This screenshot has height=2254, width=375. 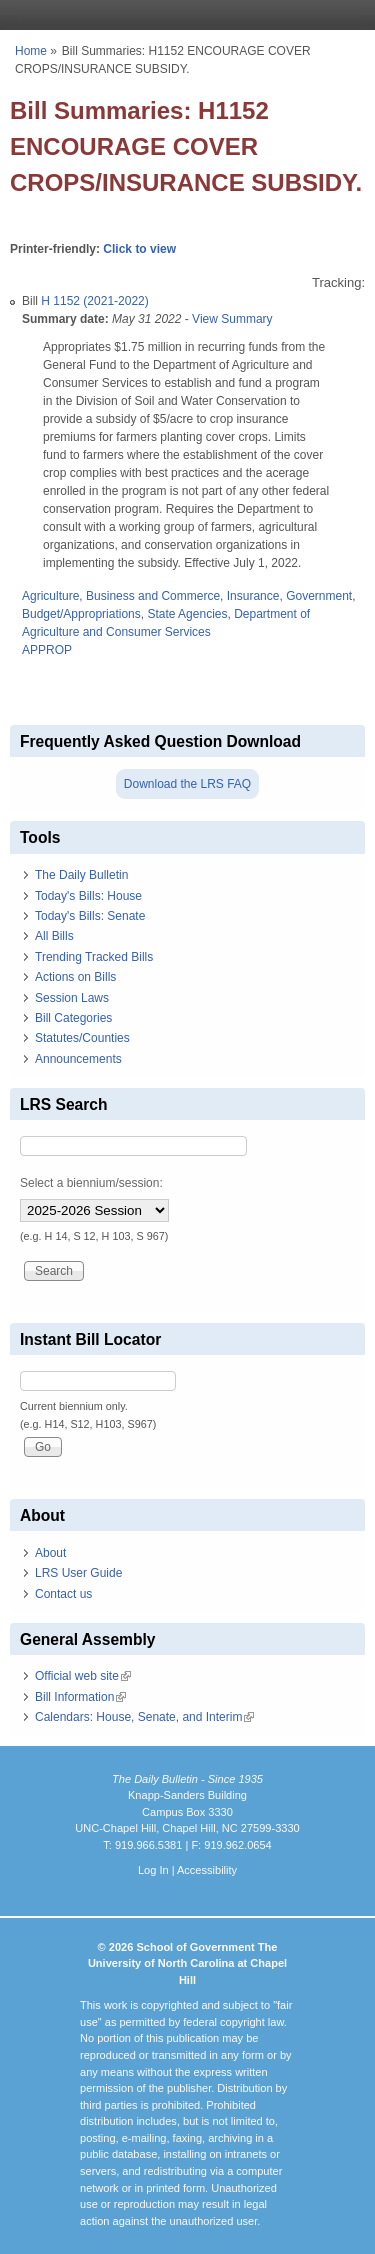 What do you see at coordinates (78, 1059) in the screenshot?
I see `Announcements` at bounding box center [78, 1059].